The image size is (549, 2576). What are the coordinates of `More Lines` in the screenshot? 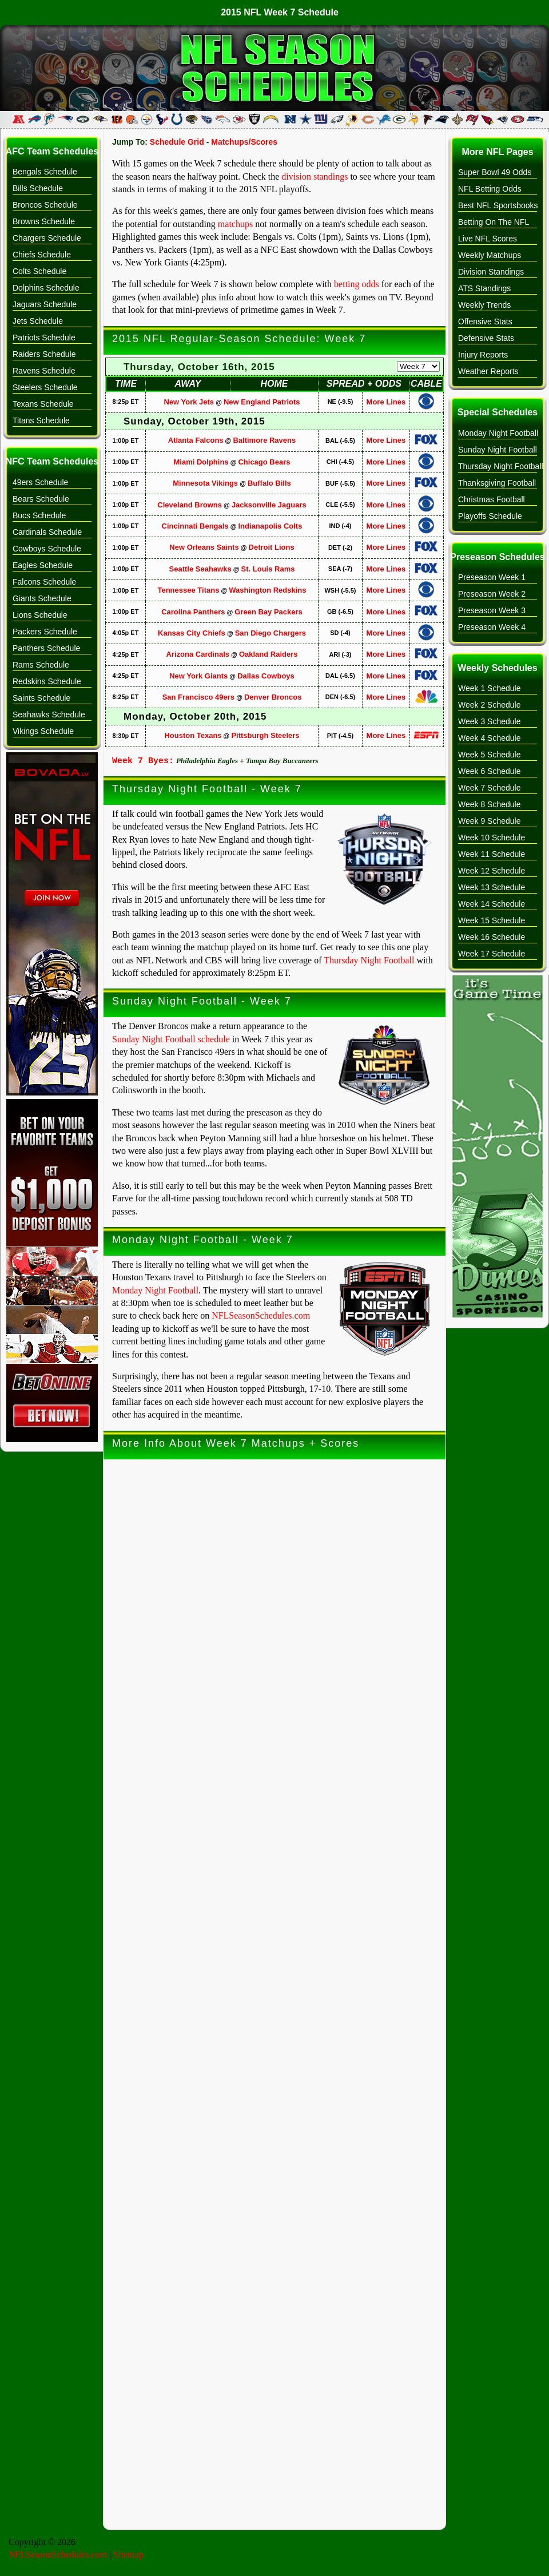 It's located at (386, 402).